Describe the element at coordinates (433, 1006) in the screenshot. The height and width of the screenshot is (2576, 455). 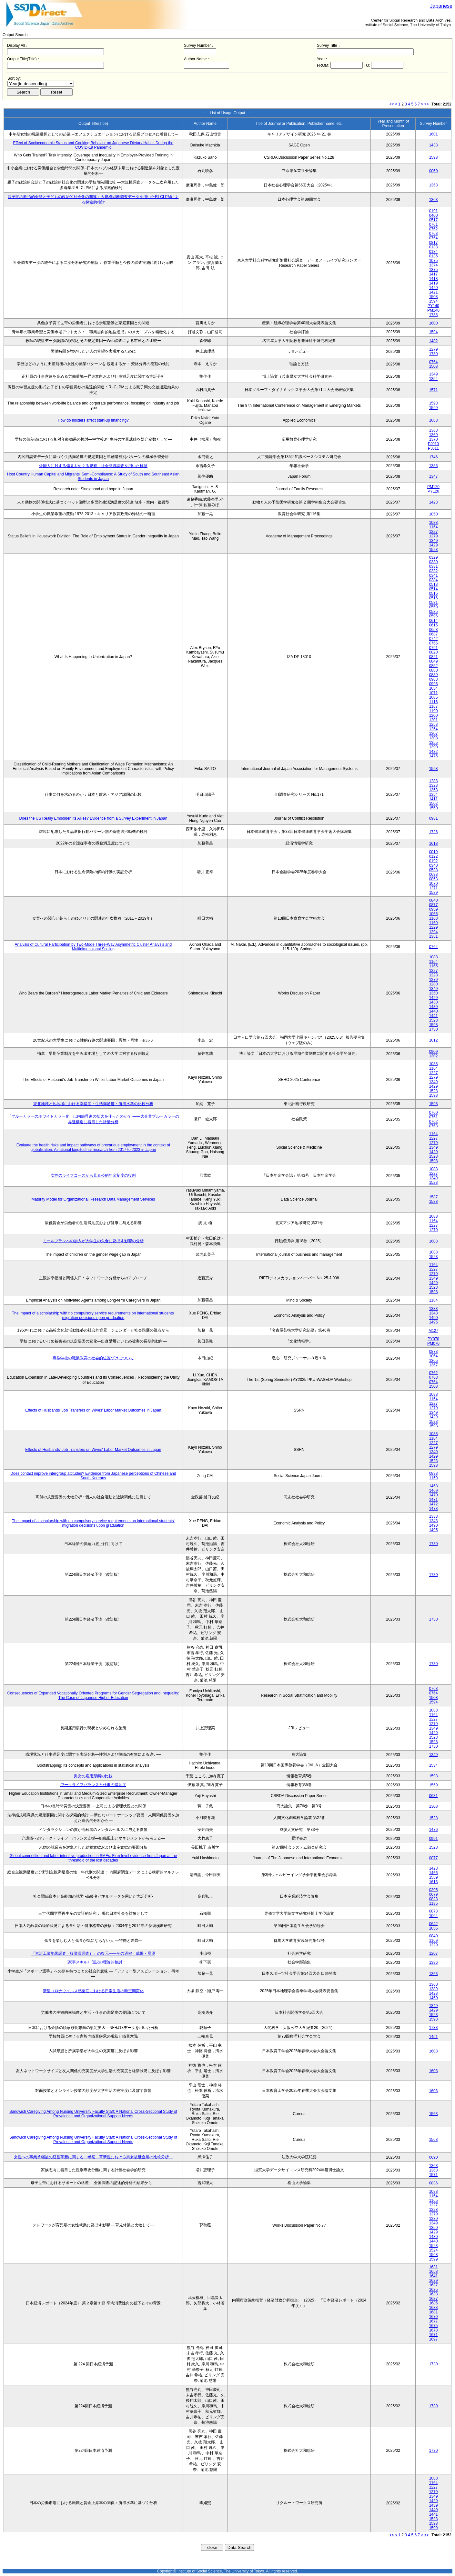
I see `1439` at that location.